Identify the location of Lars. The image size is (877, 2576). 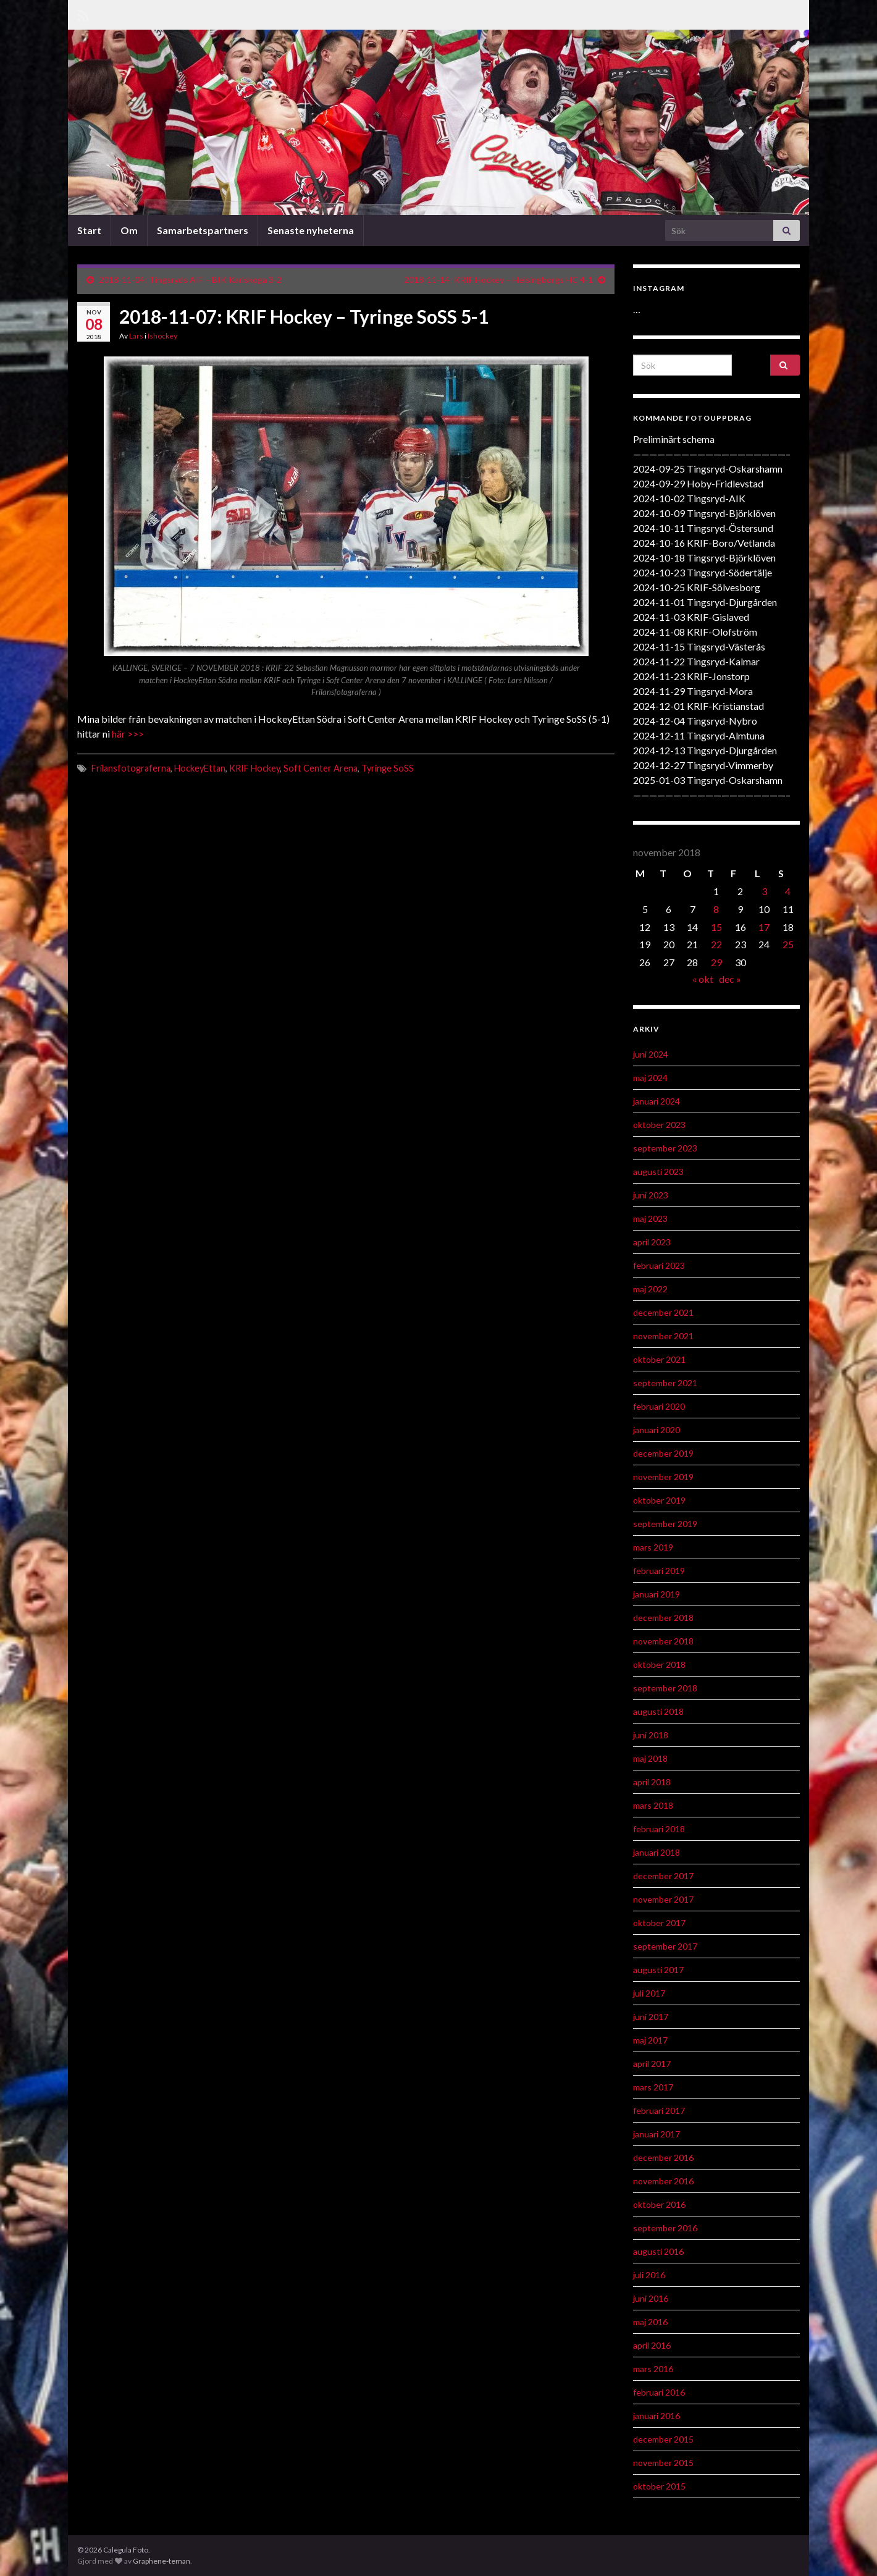
(136, 335).